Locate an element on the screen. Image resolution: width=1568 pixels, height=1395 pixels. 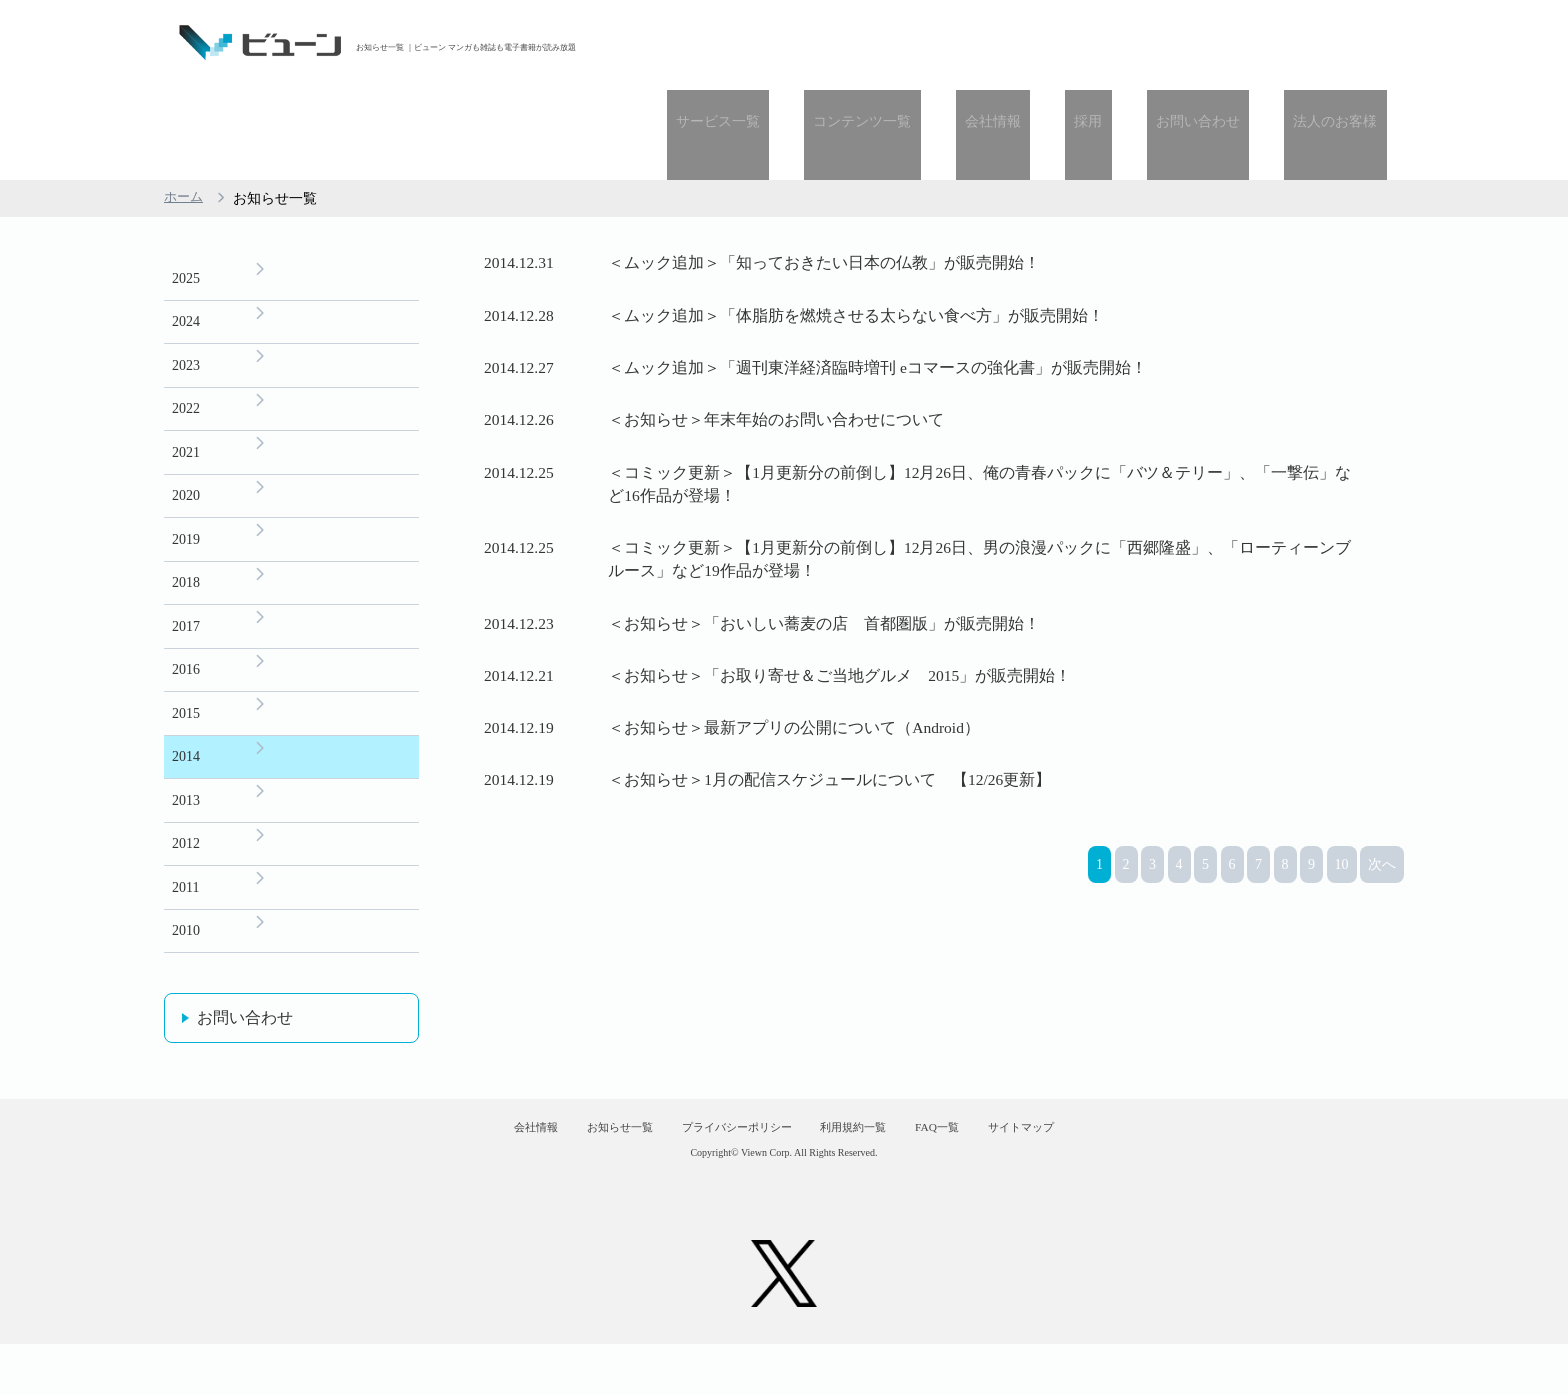
2015 is located at coordinates (186, 649).